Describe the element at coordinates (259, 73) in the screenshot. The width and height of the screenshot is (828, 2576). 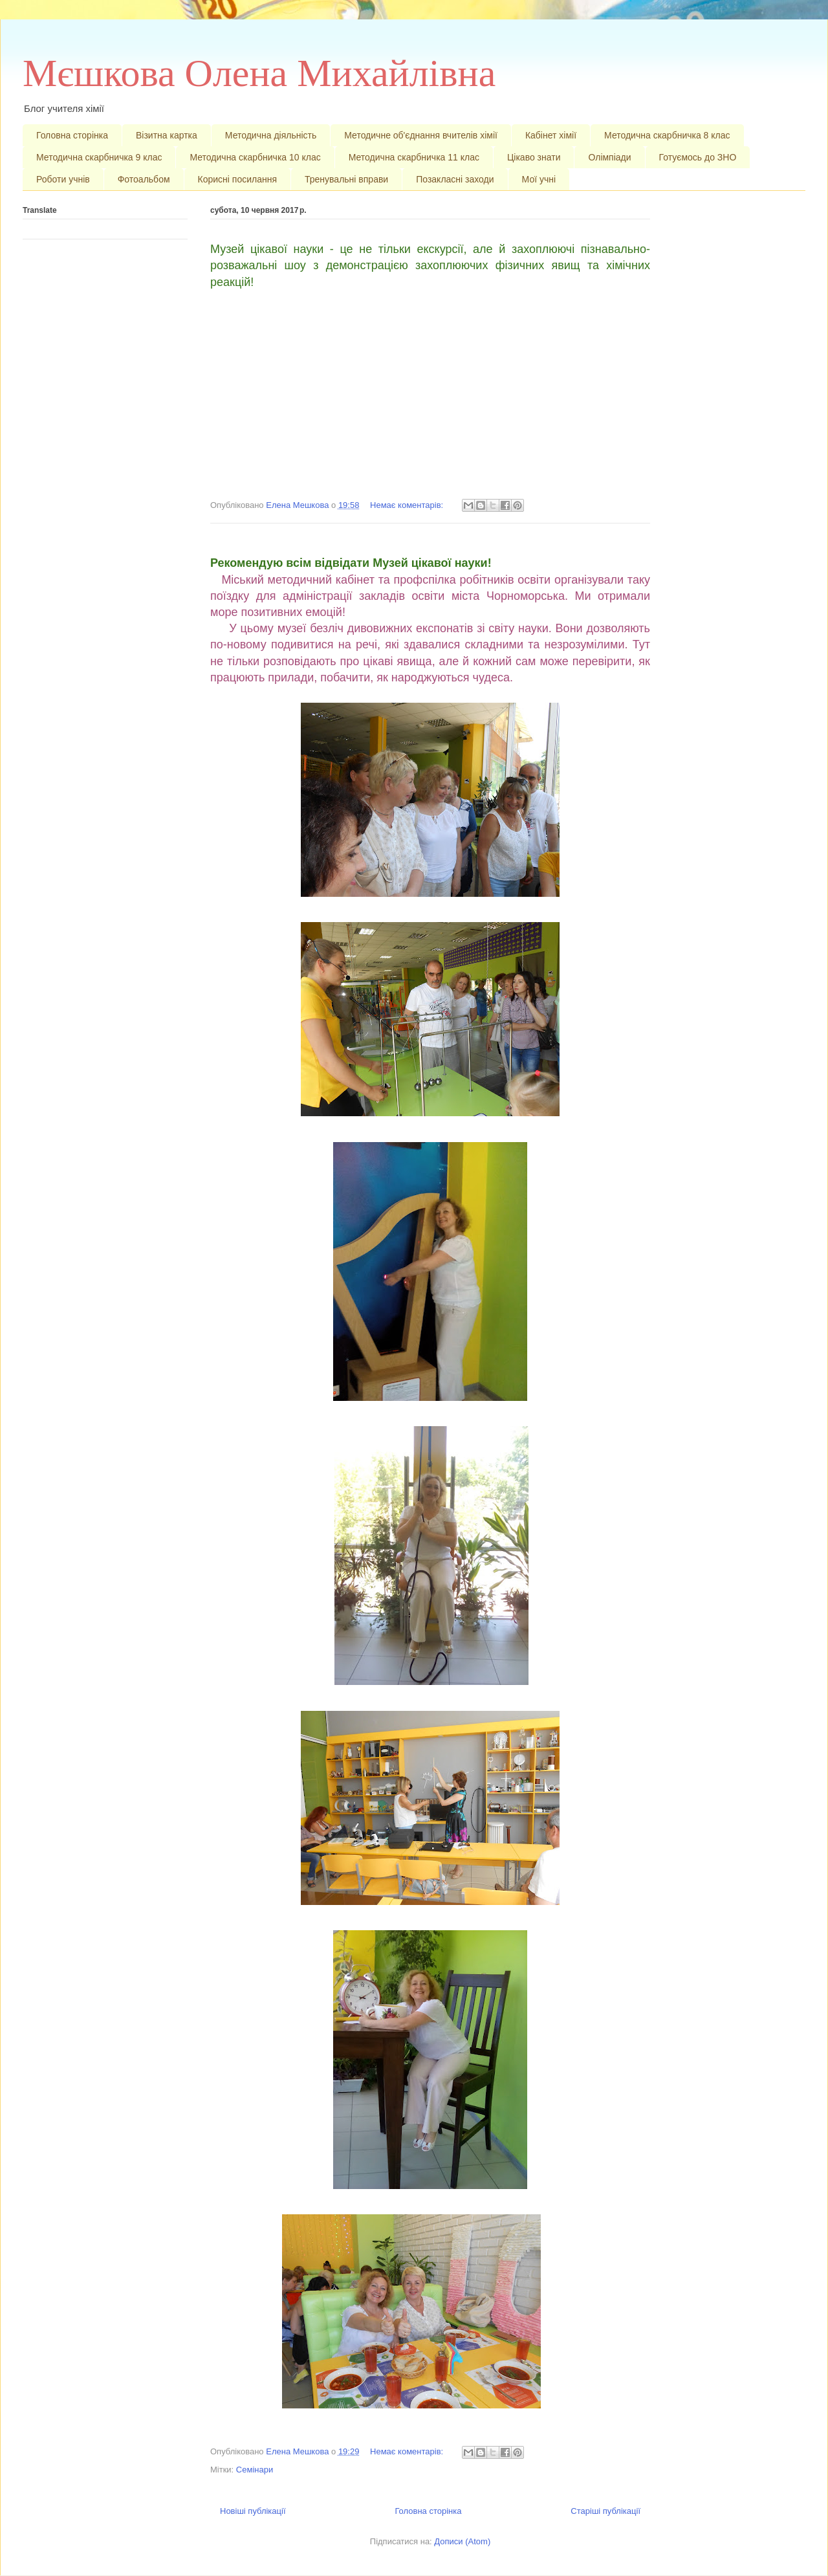
I see `Мєшкова Олена Михайлівна` at that location.